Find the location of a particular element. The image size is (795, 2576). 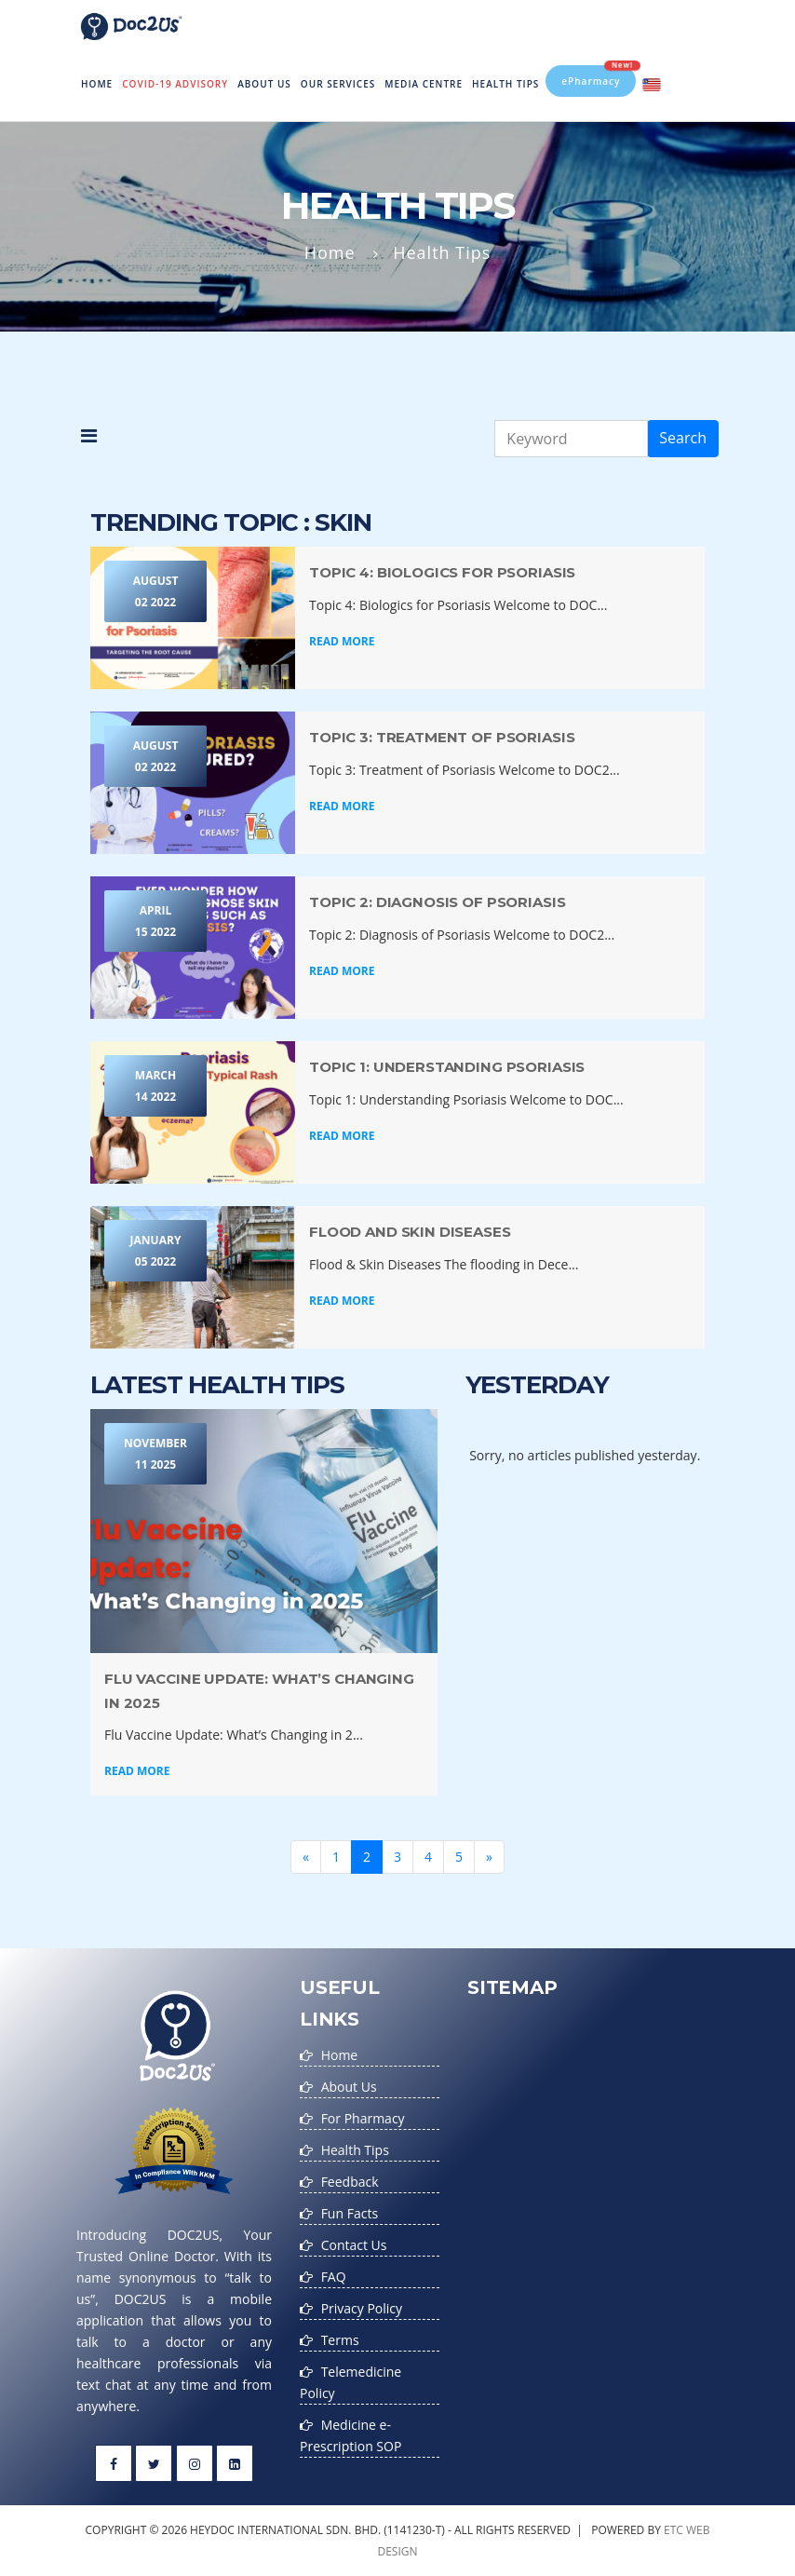

Privacy Policy is located at coordinates (361, 2308).